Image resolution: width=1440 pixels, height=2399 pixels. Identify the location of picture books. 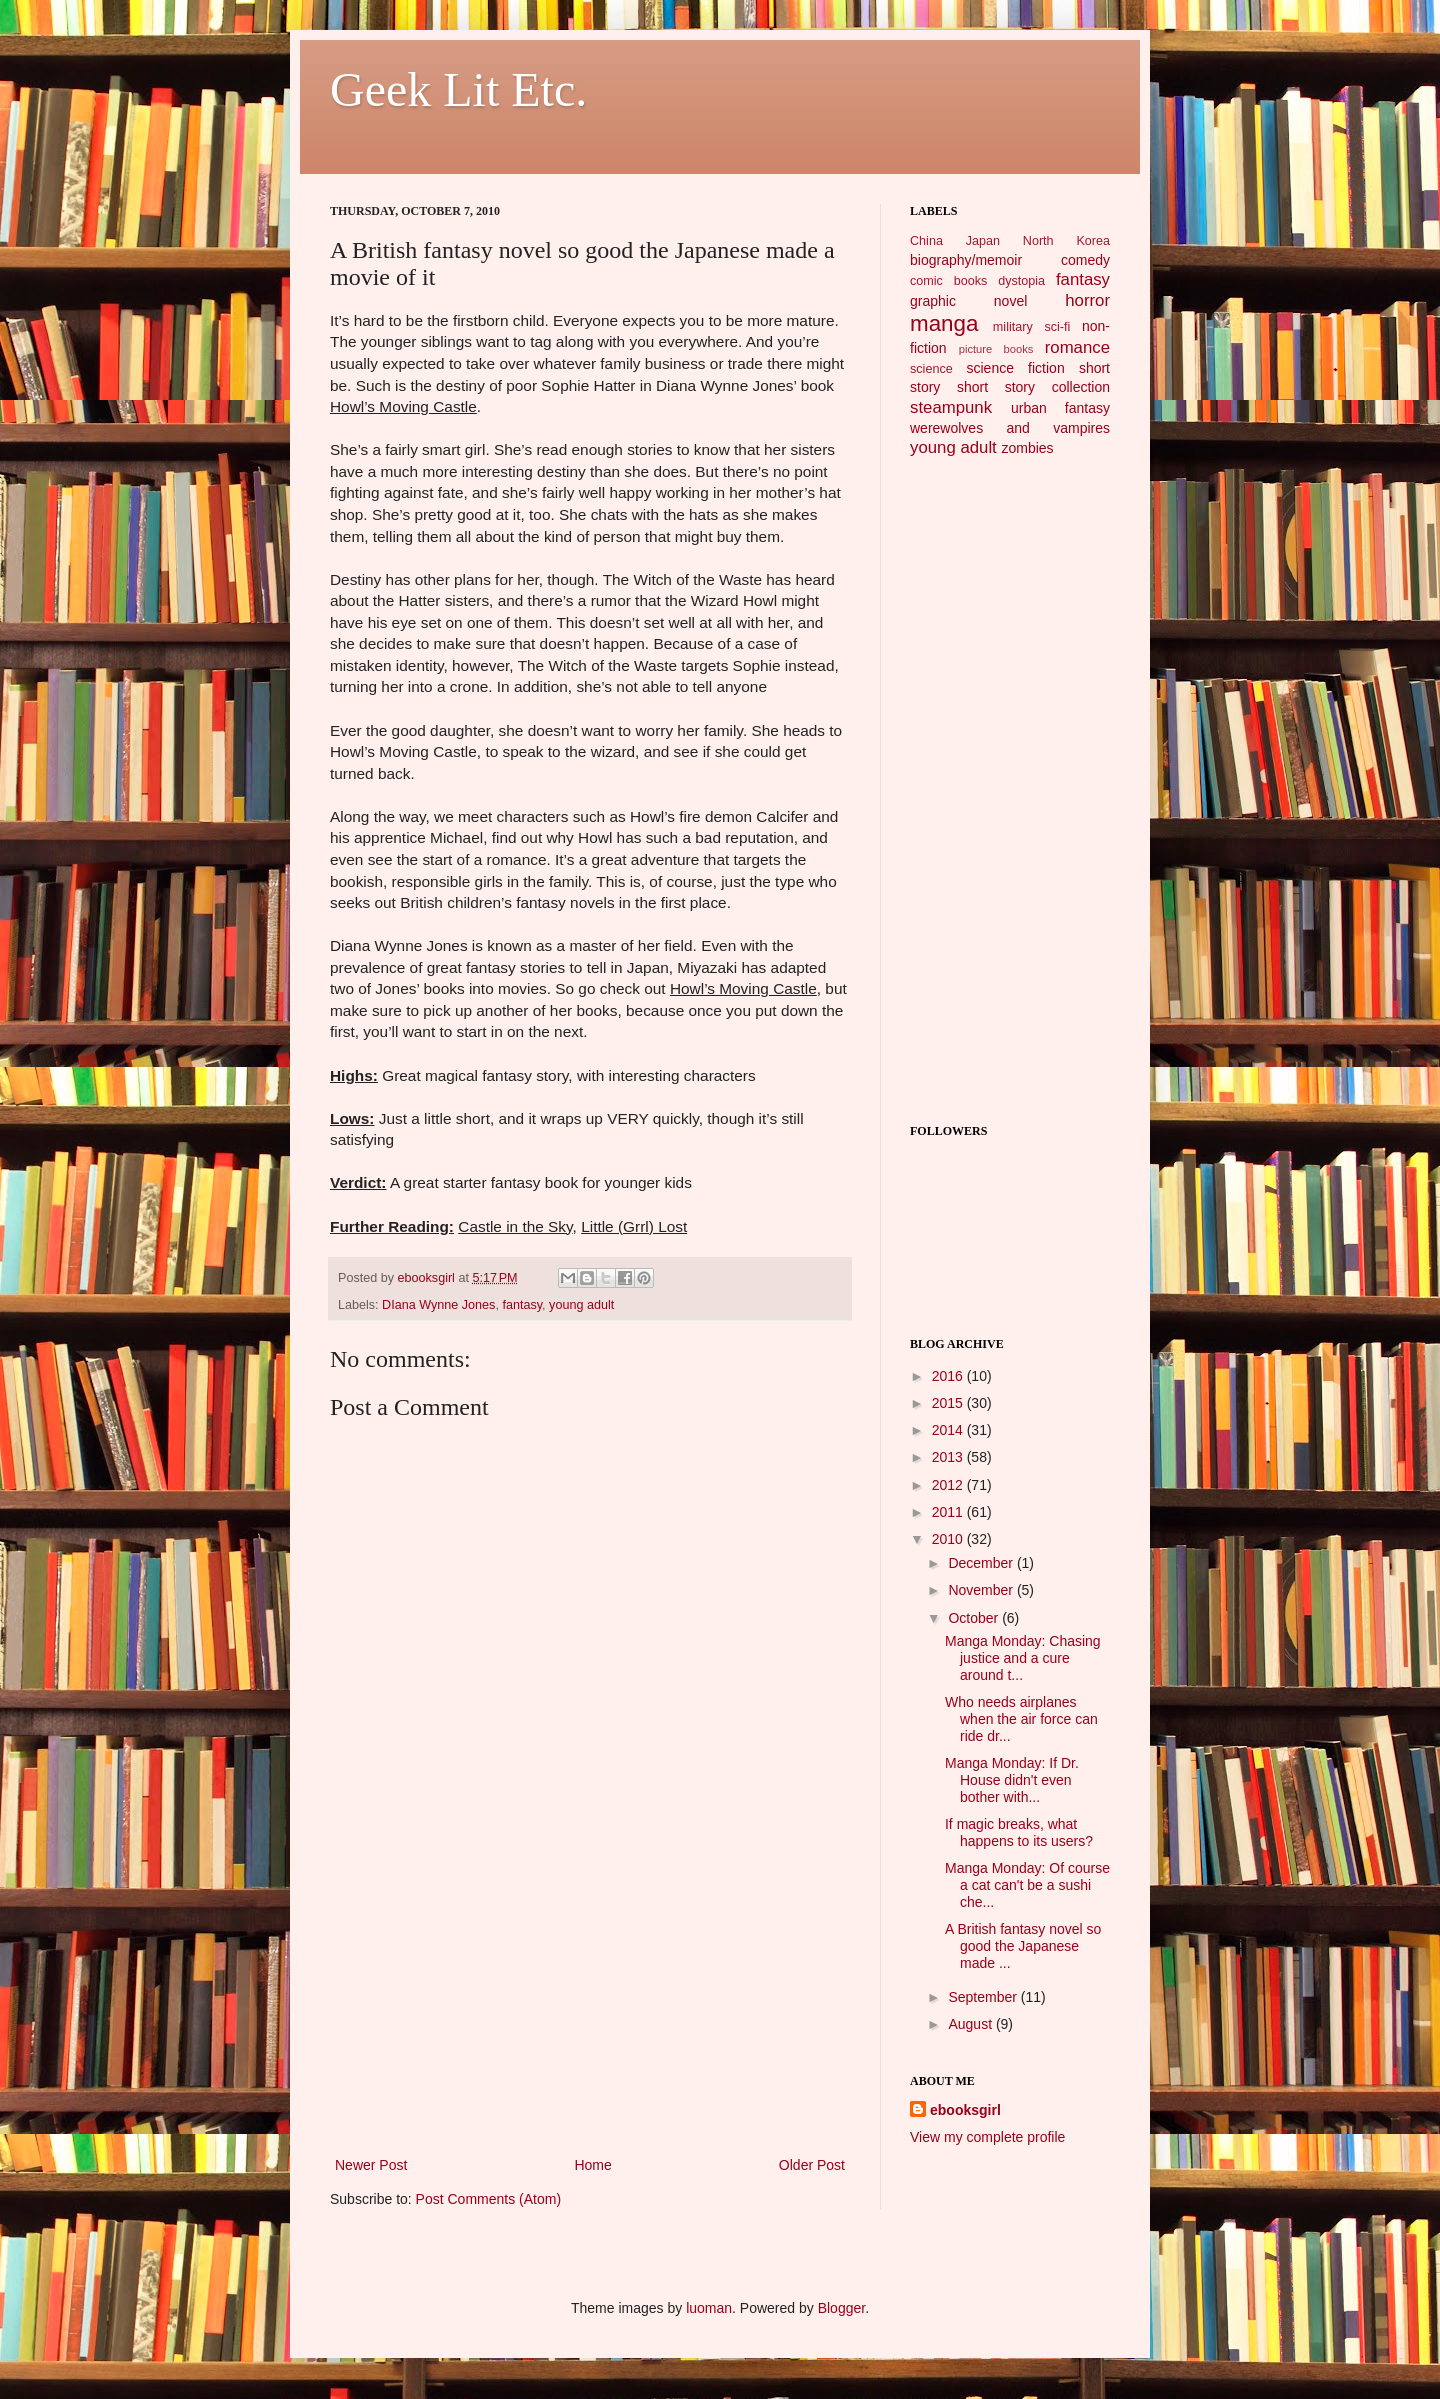
(996, 349).